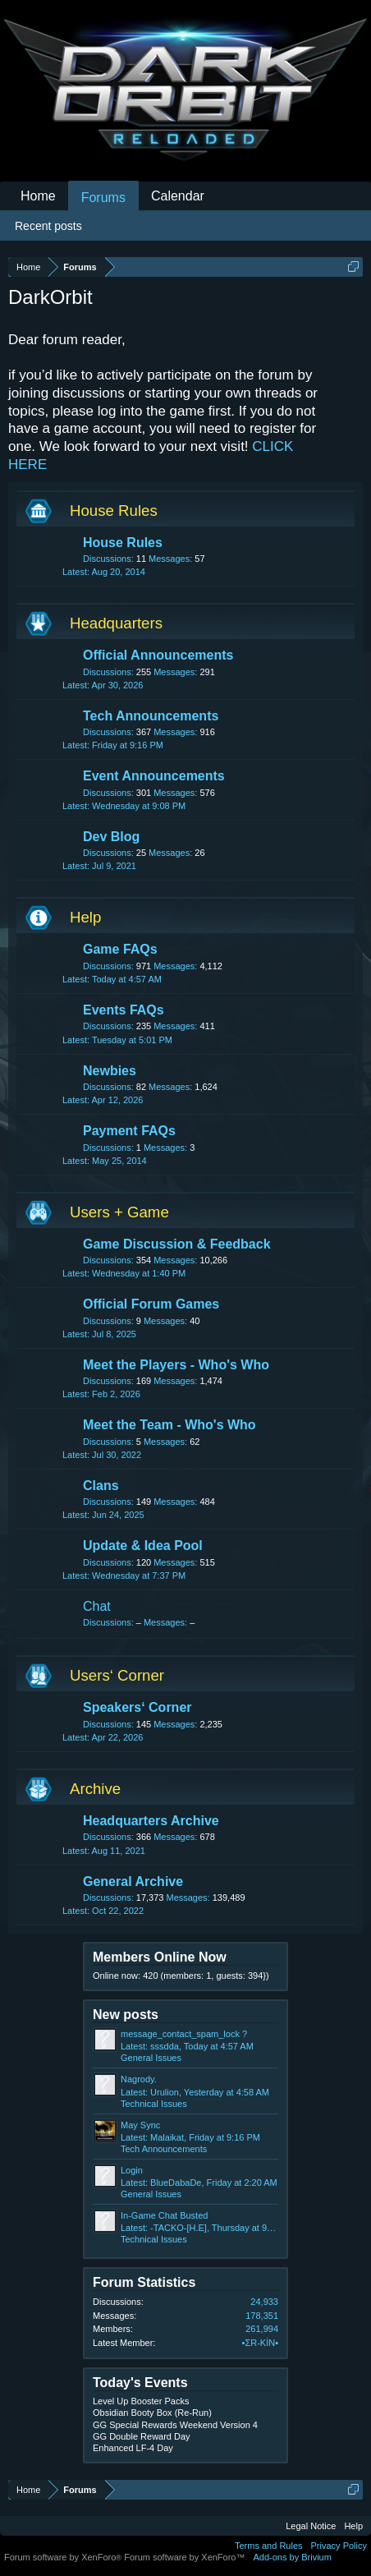  I want to click on Nagrody., so click(139, 2079).